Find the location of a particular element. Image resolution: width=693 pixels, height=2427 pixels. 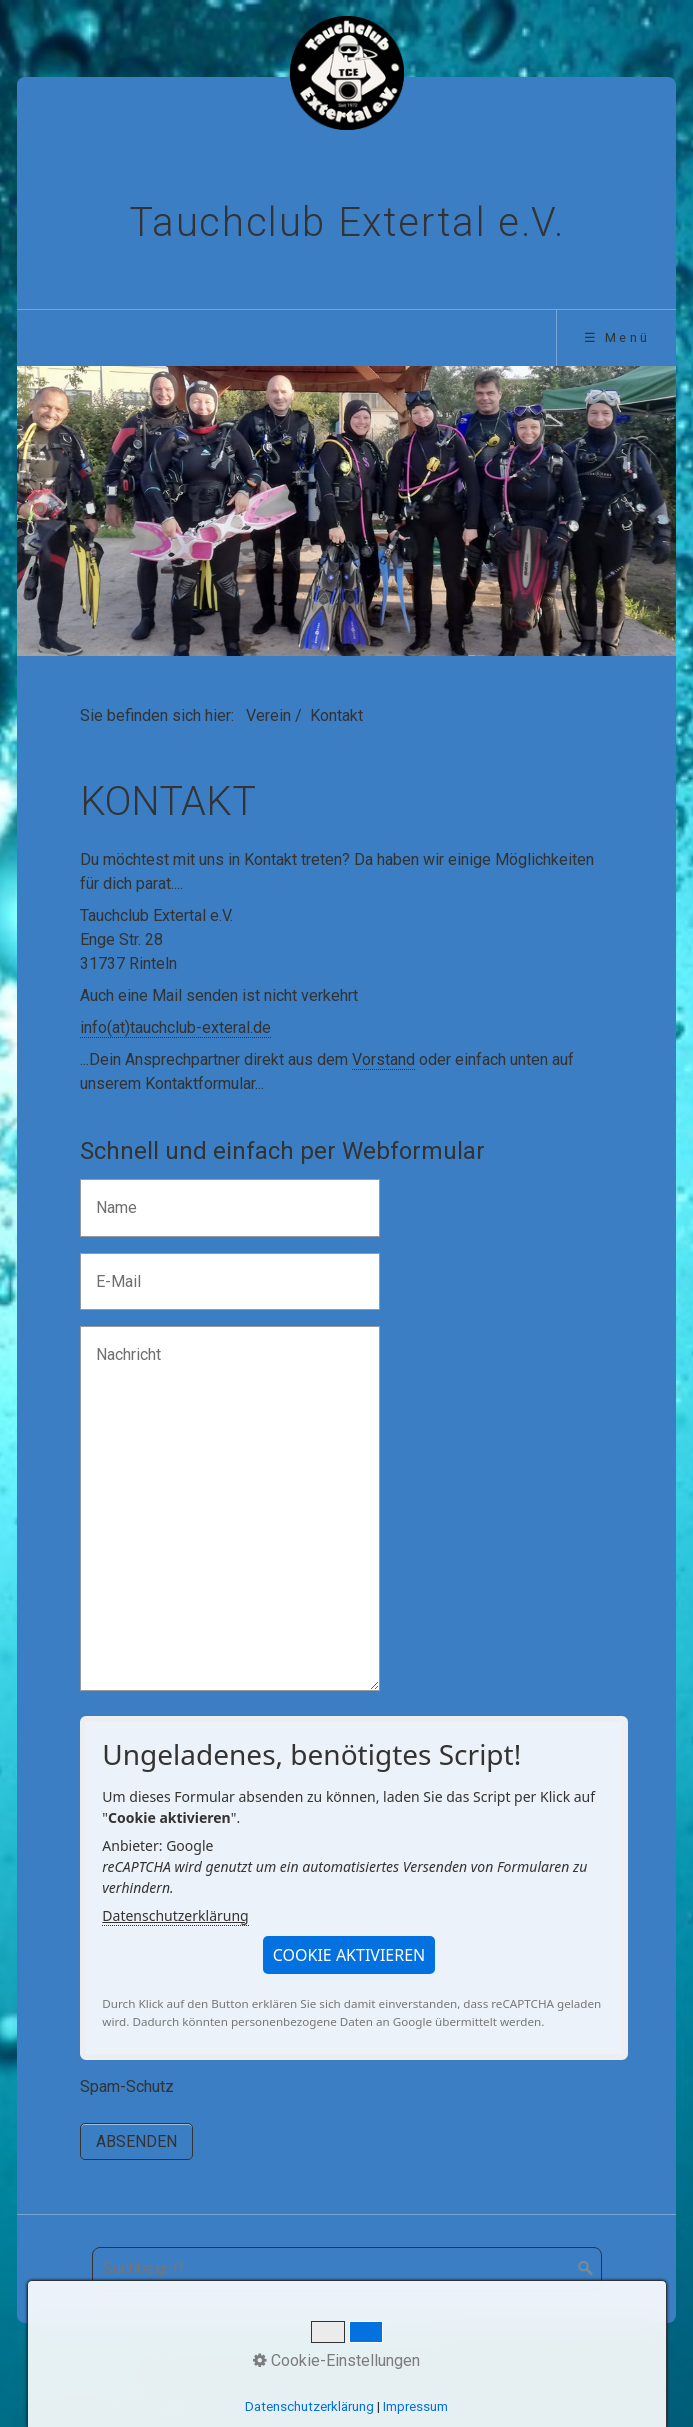

☰ Menü [Menü ein-/ausblenden] is located at coordinates (617, 337).